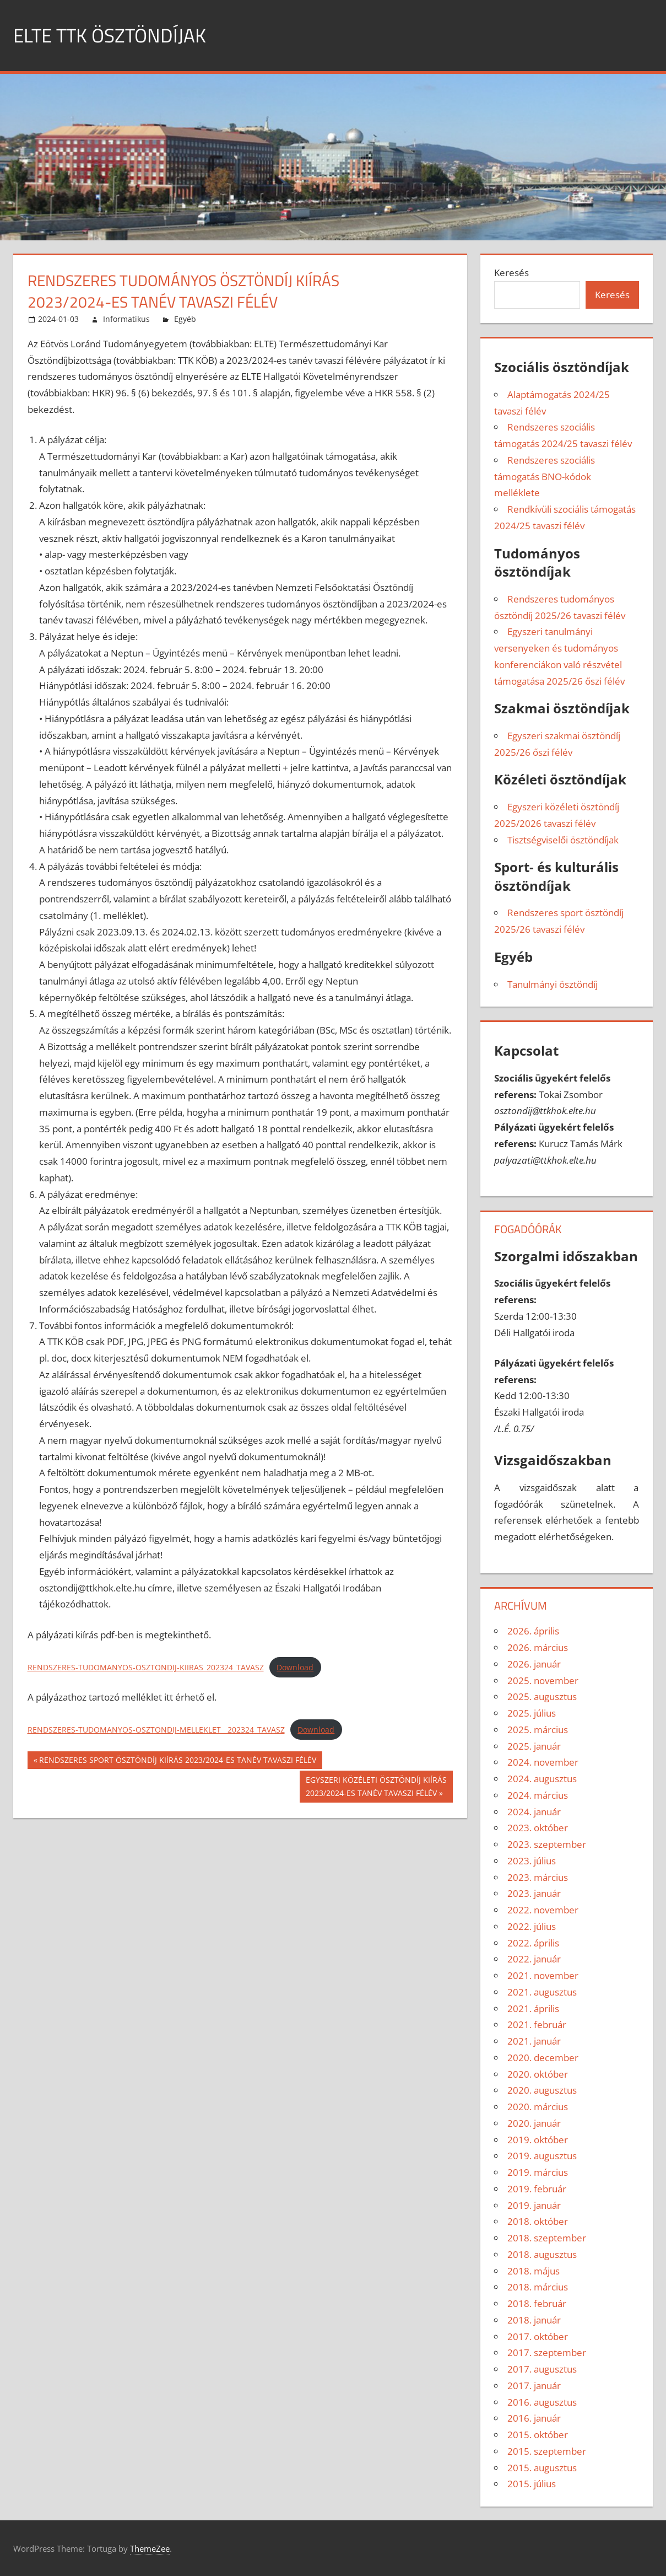 This screenshot has width=666, height=2576. I want to click on 2018. augusztus, so click(542, 2254).